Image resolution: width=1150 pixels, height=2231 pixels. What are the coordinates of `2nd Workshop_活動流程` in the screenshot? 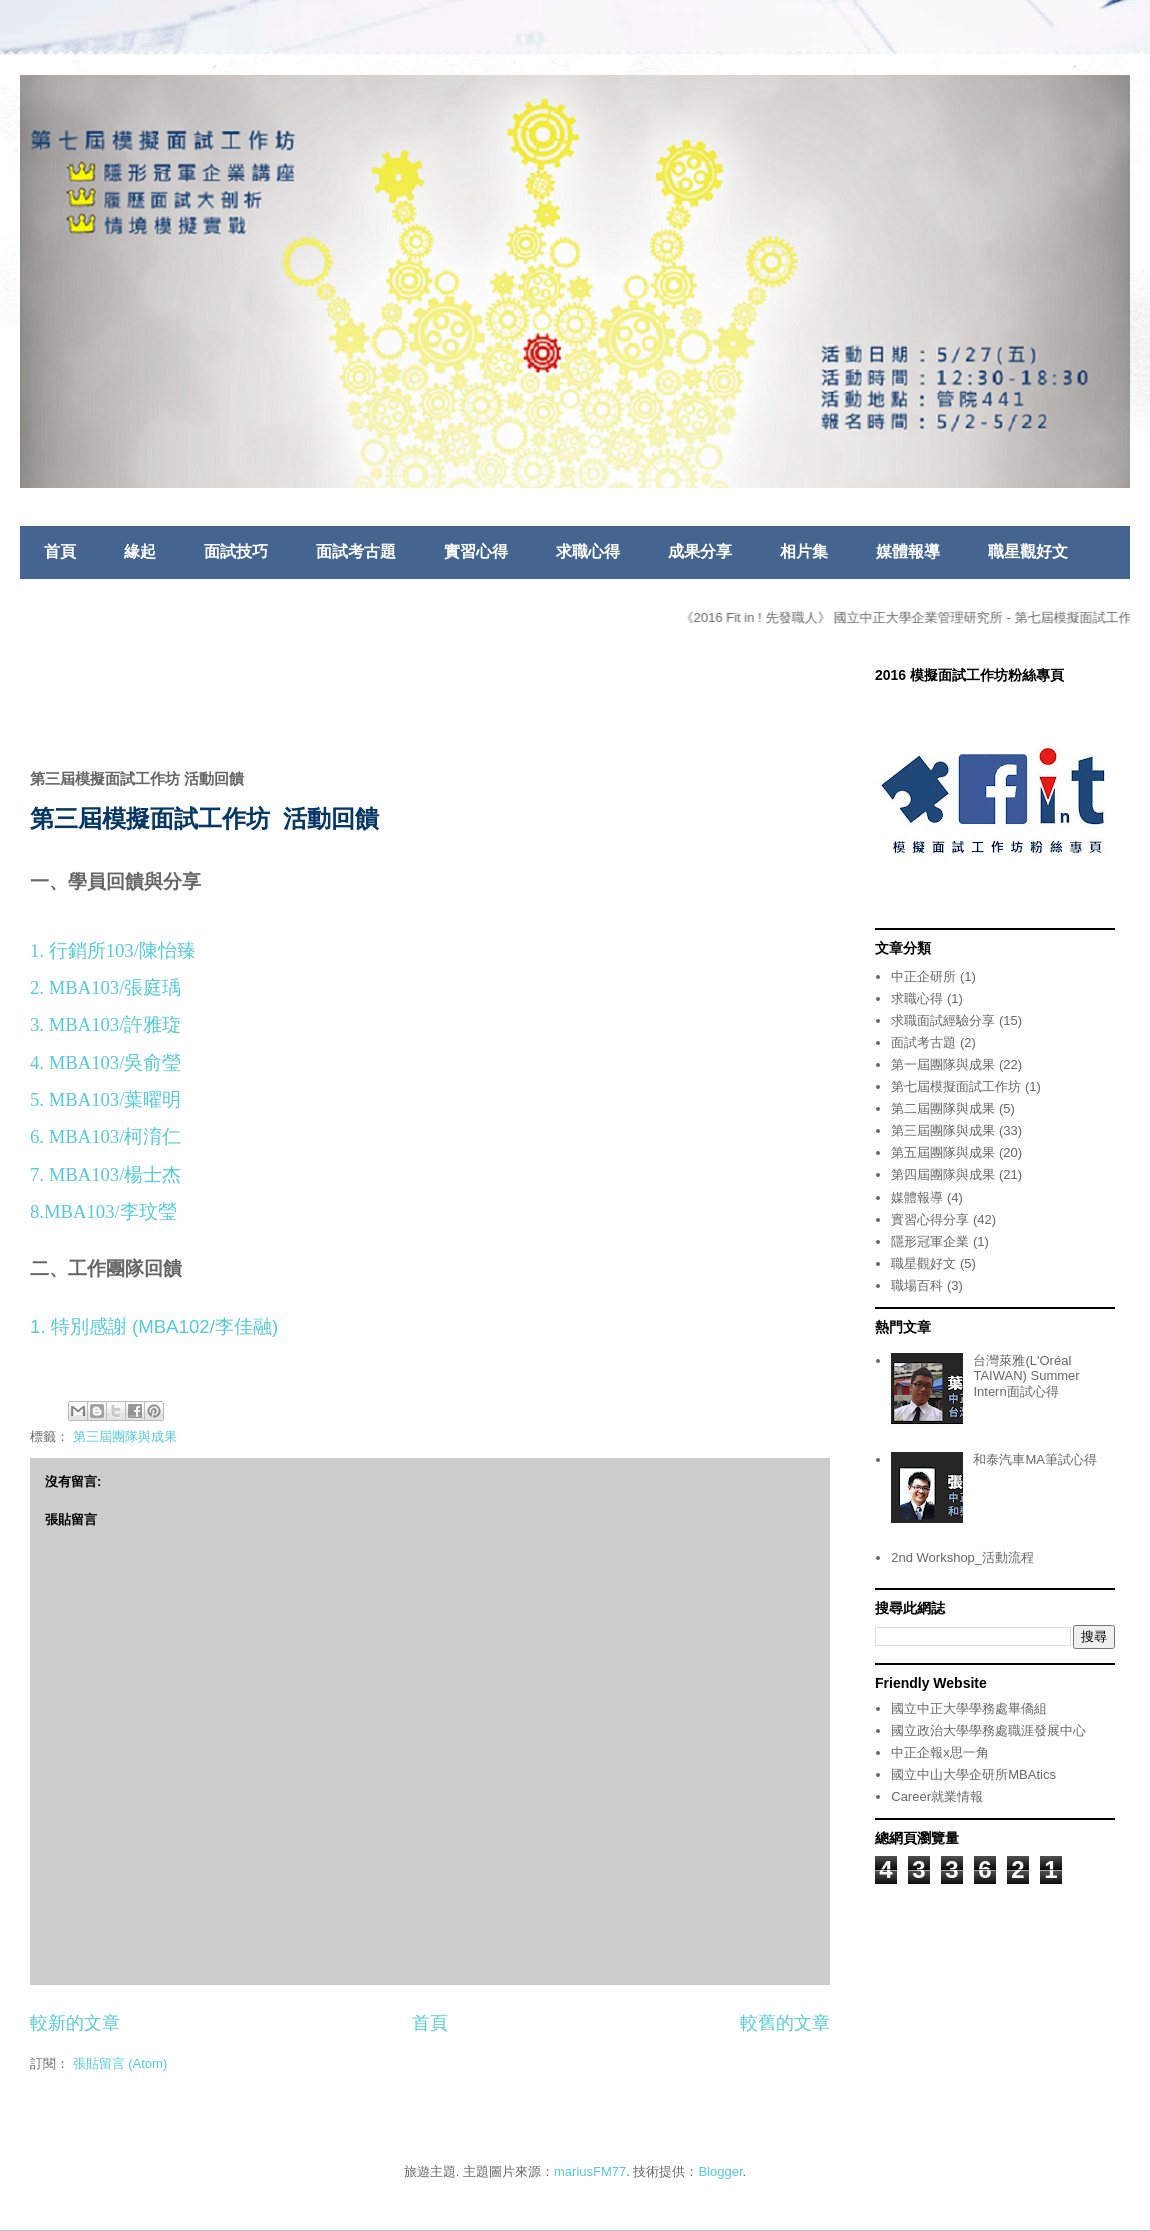 It's located at (962, 1557).